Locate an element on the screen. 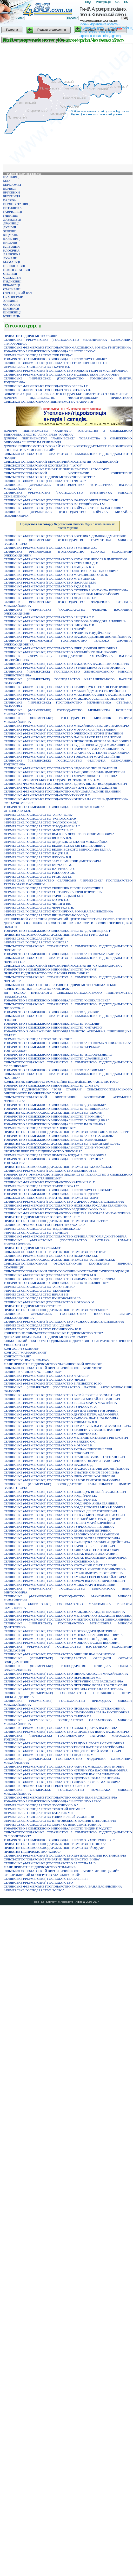 The height and width of the screenshot is (2576, 133). СЕЛЯНСЬКЕ ФЕРМЕРСЬКЕ ГОСПОДАРСТВО ВЕДЕНІВСЬКОГО Ю М is located at coordinates (55, 1209).